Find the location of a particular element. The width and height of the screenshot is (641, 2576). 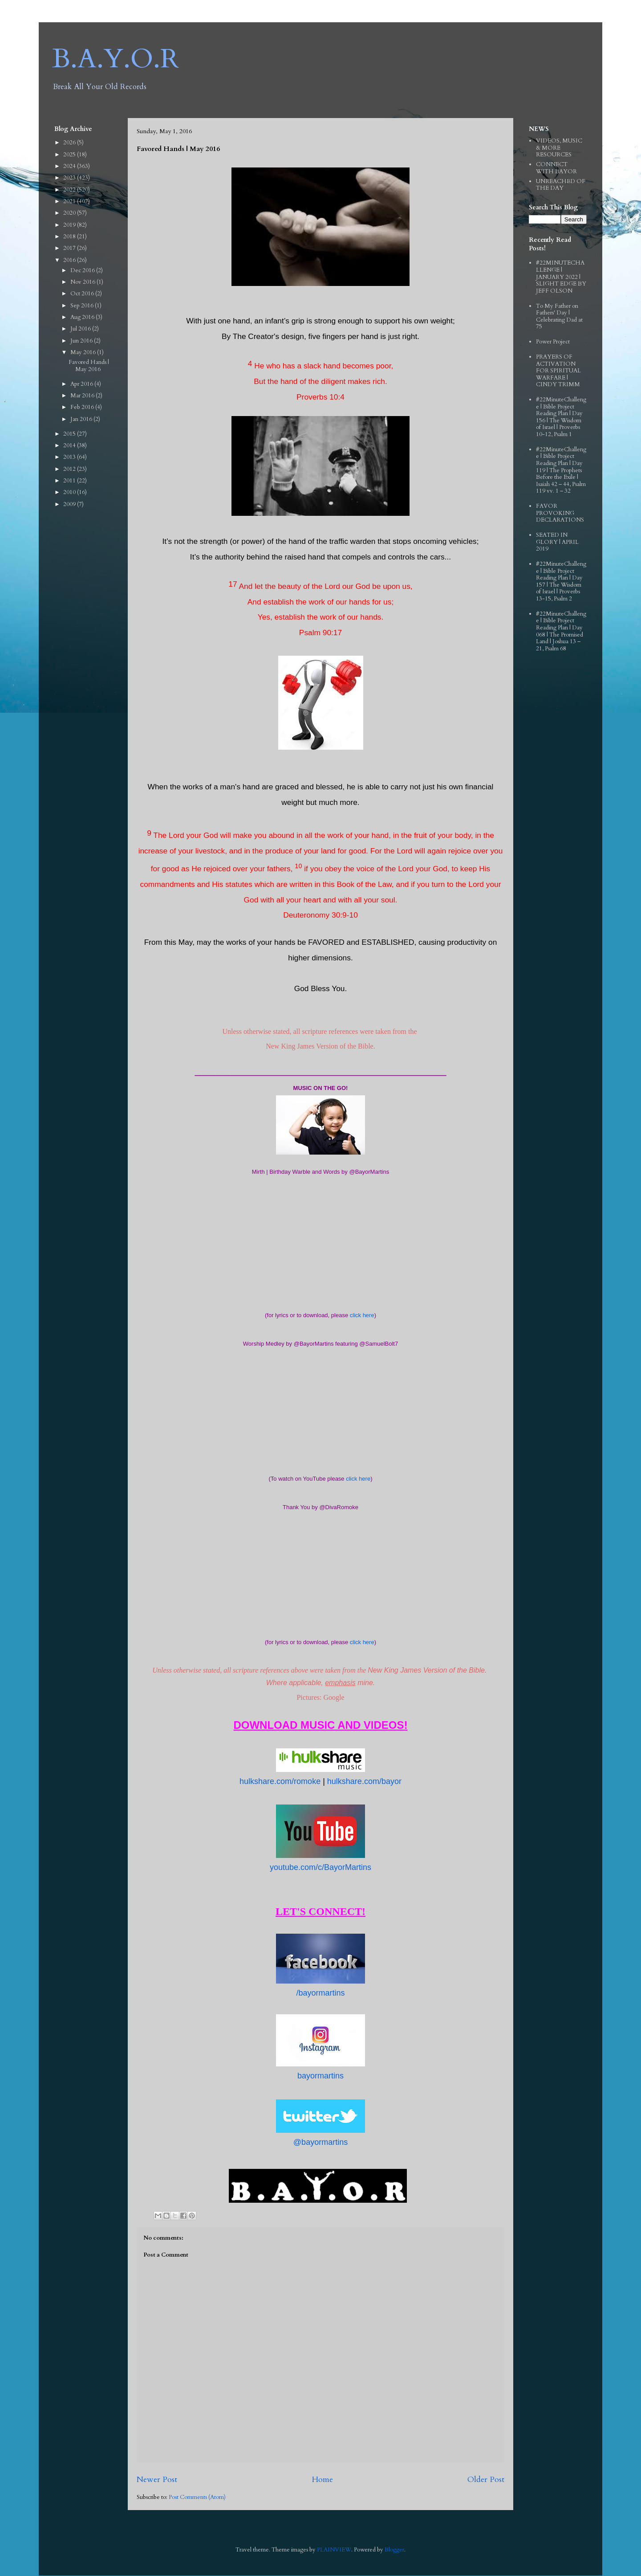

To My Father on Fathers' Day | Celebrating Dad at 75 is located at coordinates (559, 316).